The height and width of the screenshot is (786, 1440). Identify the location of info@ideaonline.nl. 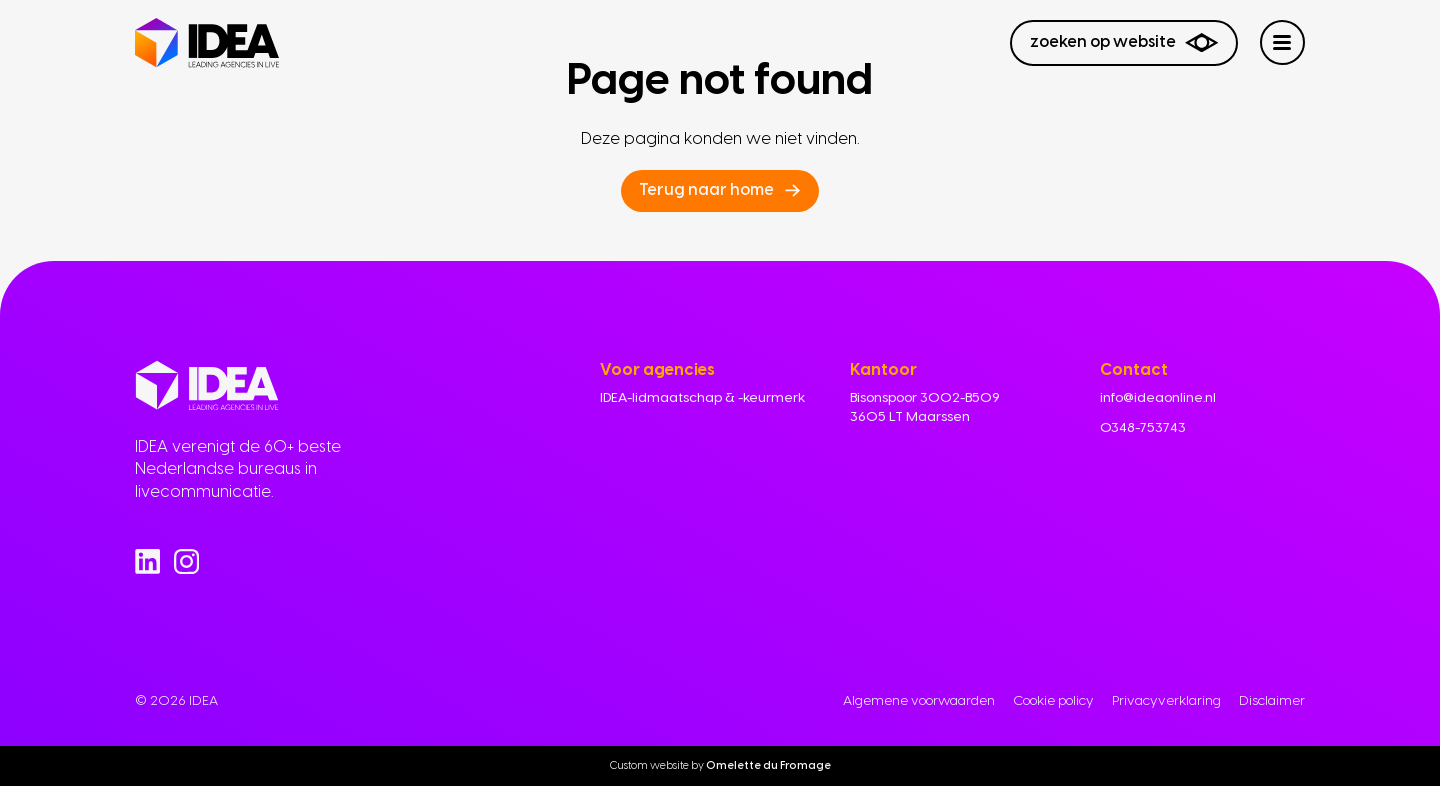
(1158, 397).